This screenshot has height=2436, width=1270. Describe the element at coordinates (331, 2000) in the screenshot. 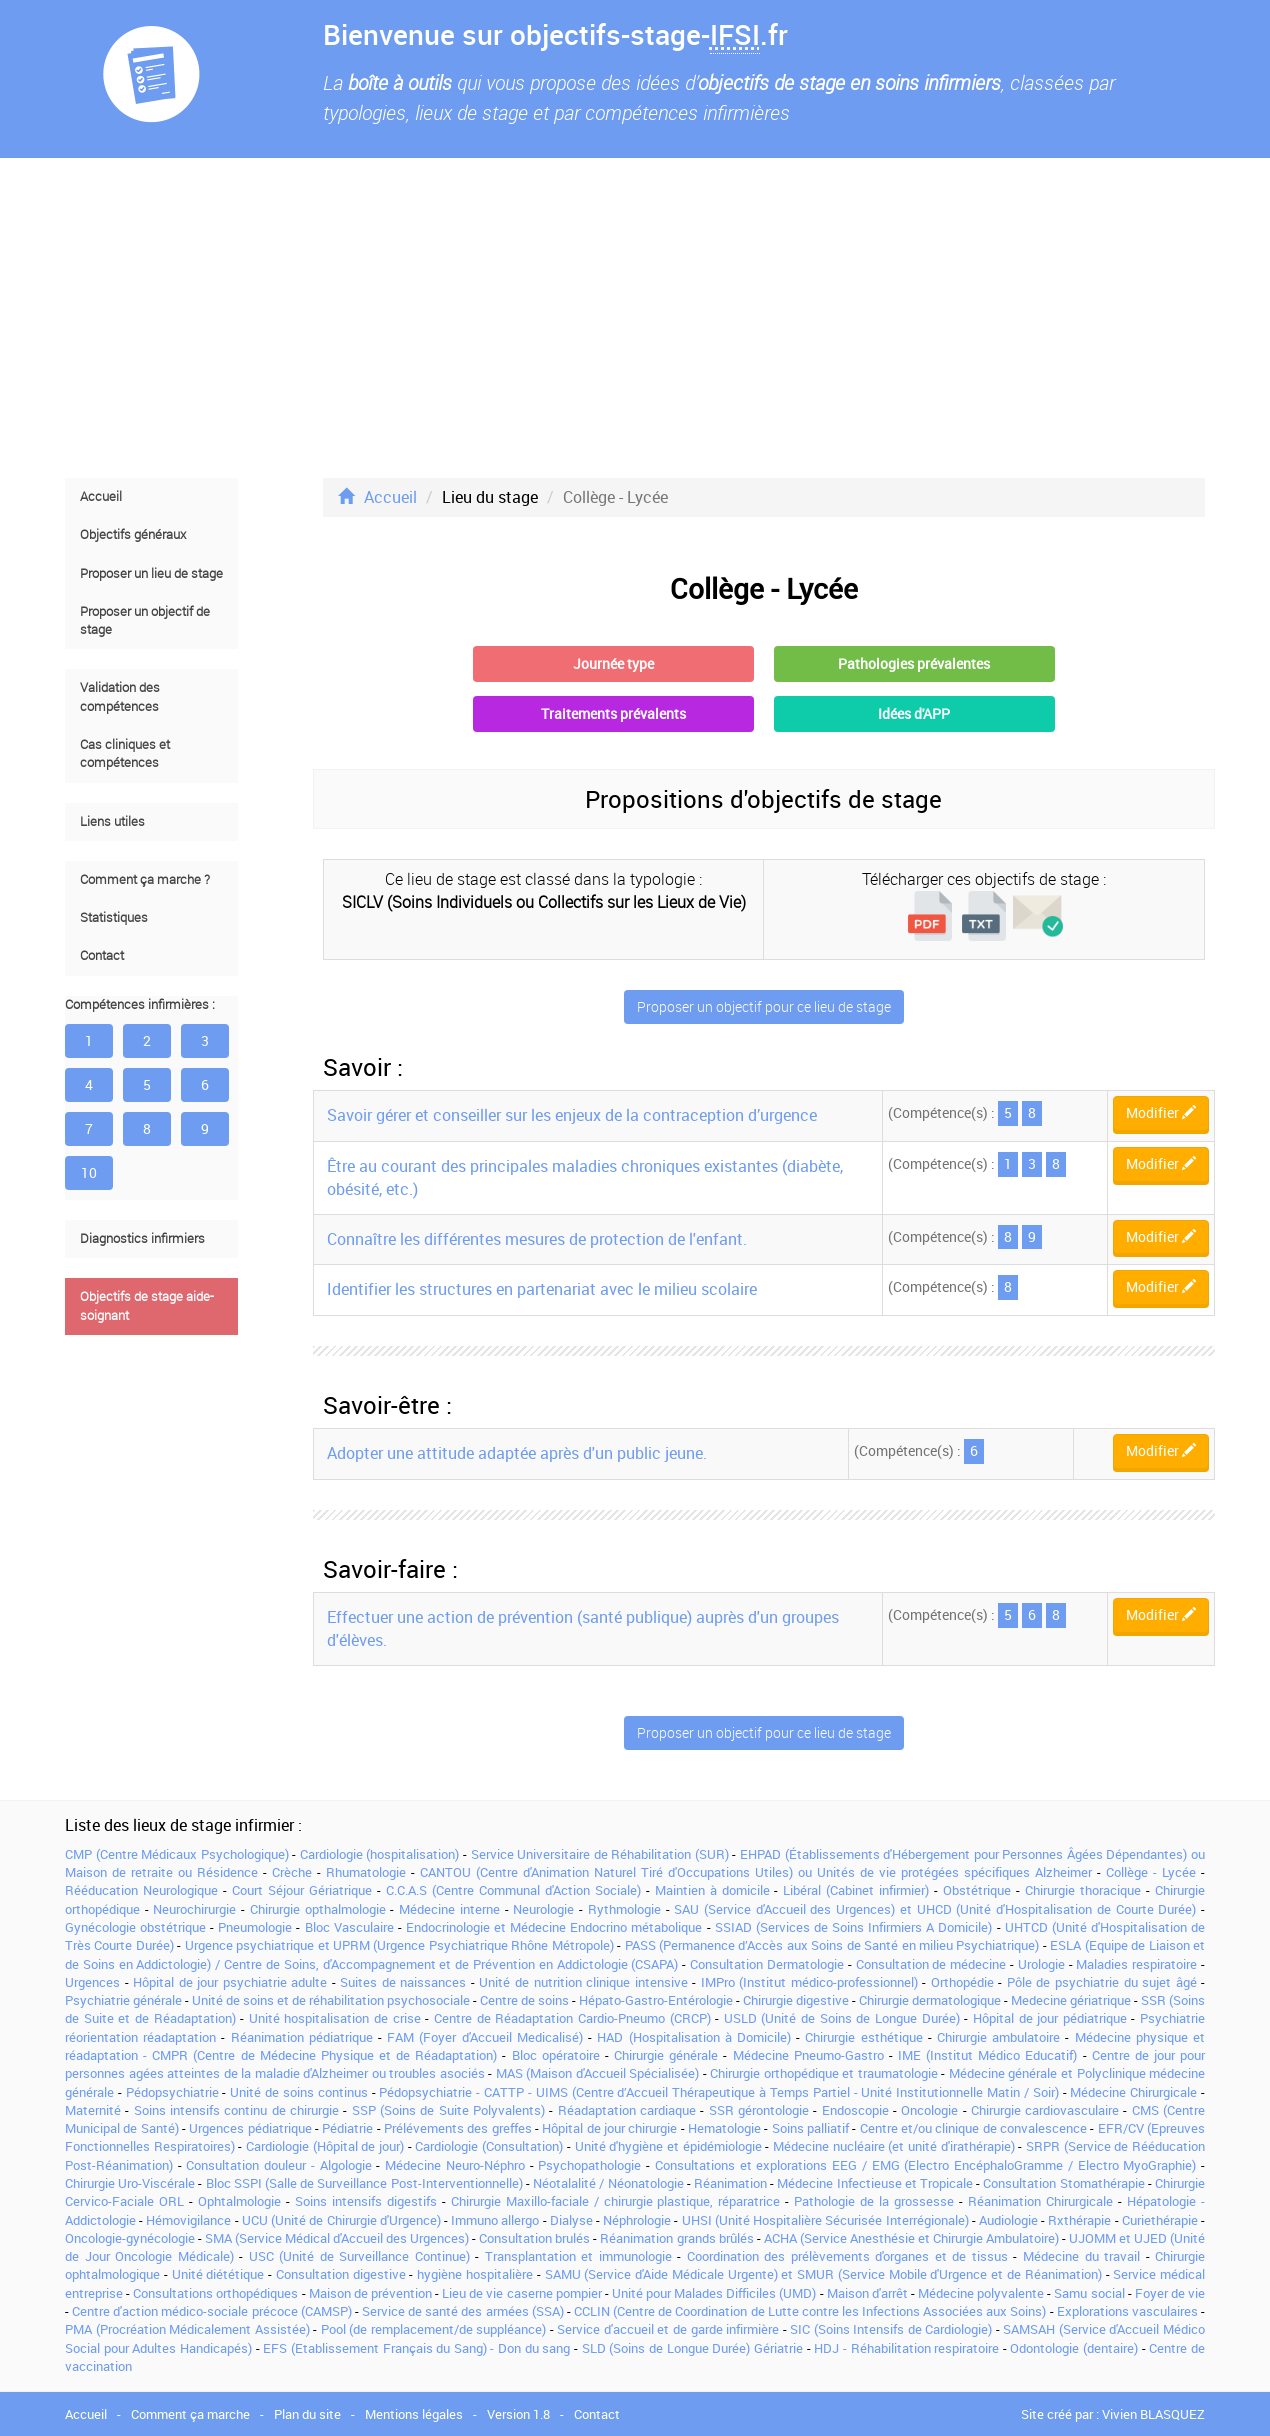

I see `Unité de soins et de réhabilitation psychosociale` at that location.